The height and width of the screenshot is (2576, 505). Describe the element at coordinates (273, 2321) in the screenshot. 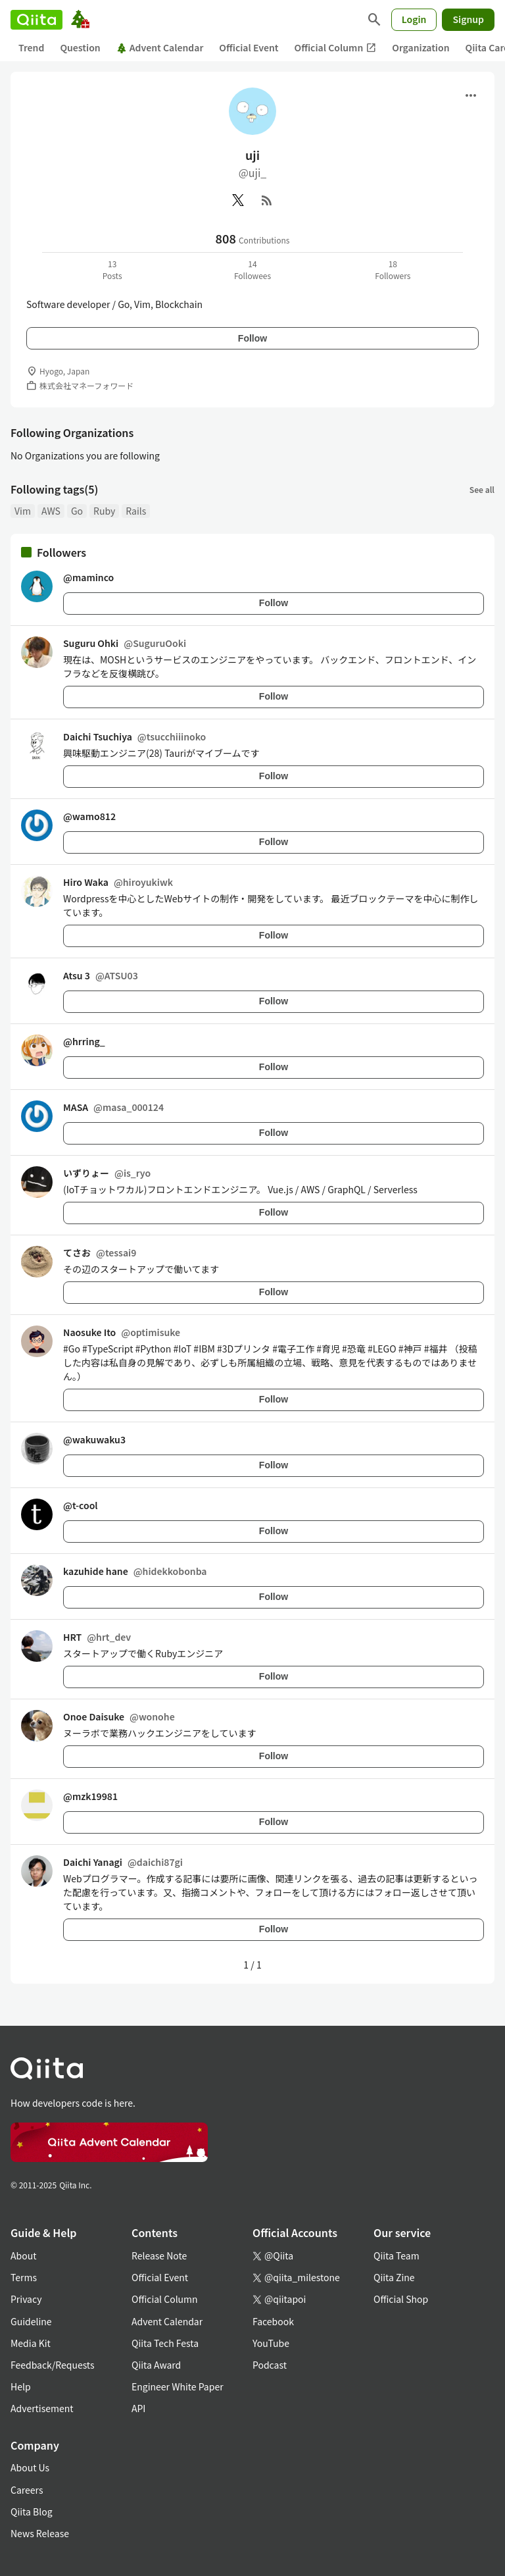

I see `Facebook` at that location.